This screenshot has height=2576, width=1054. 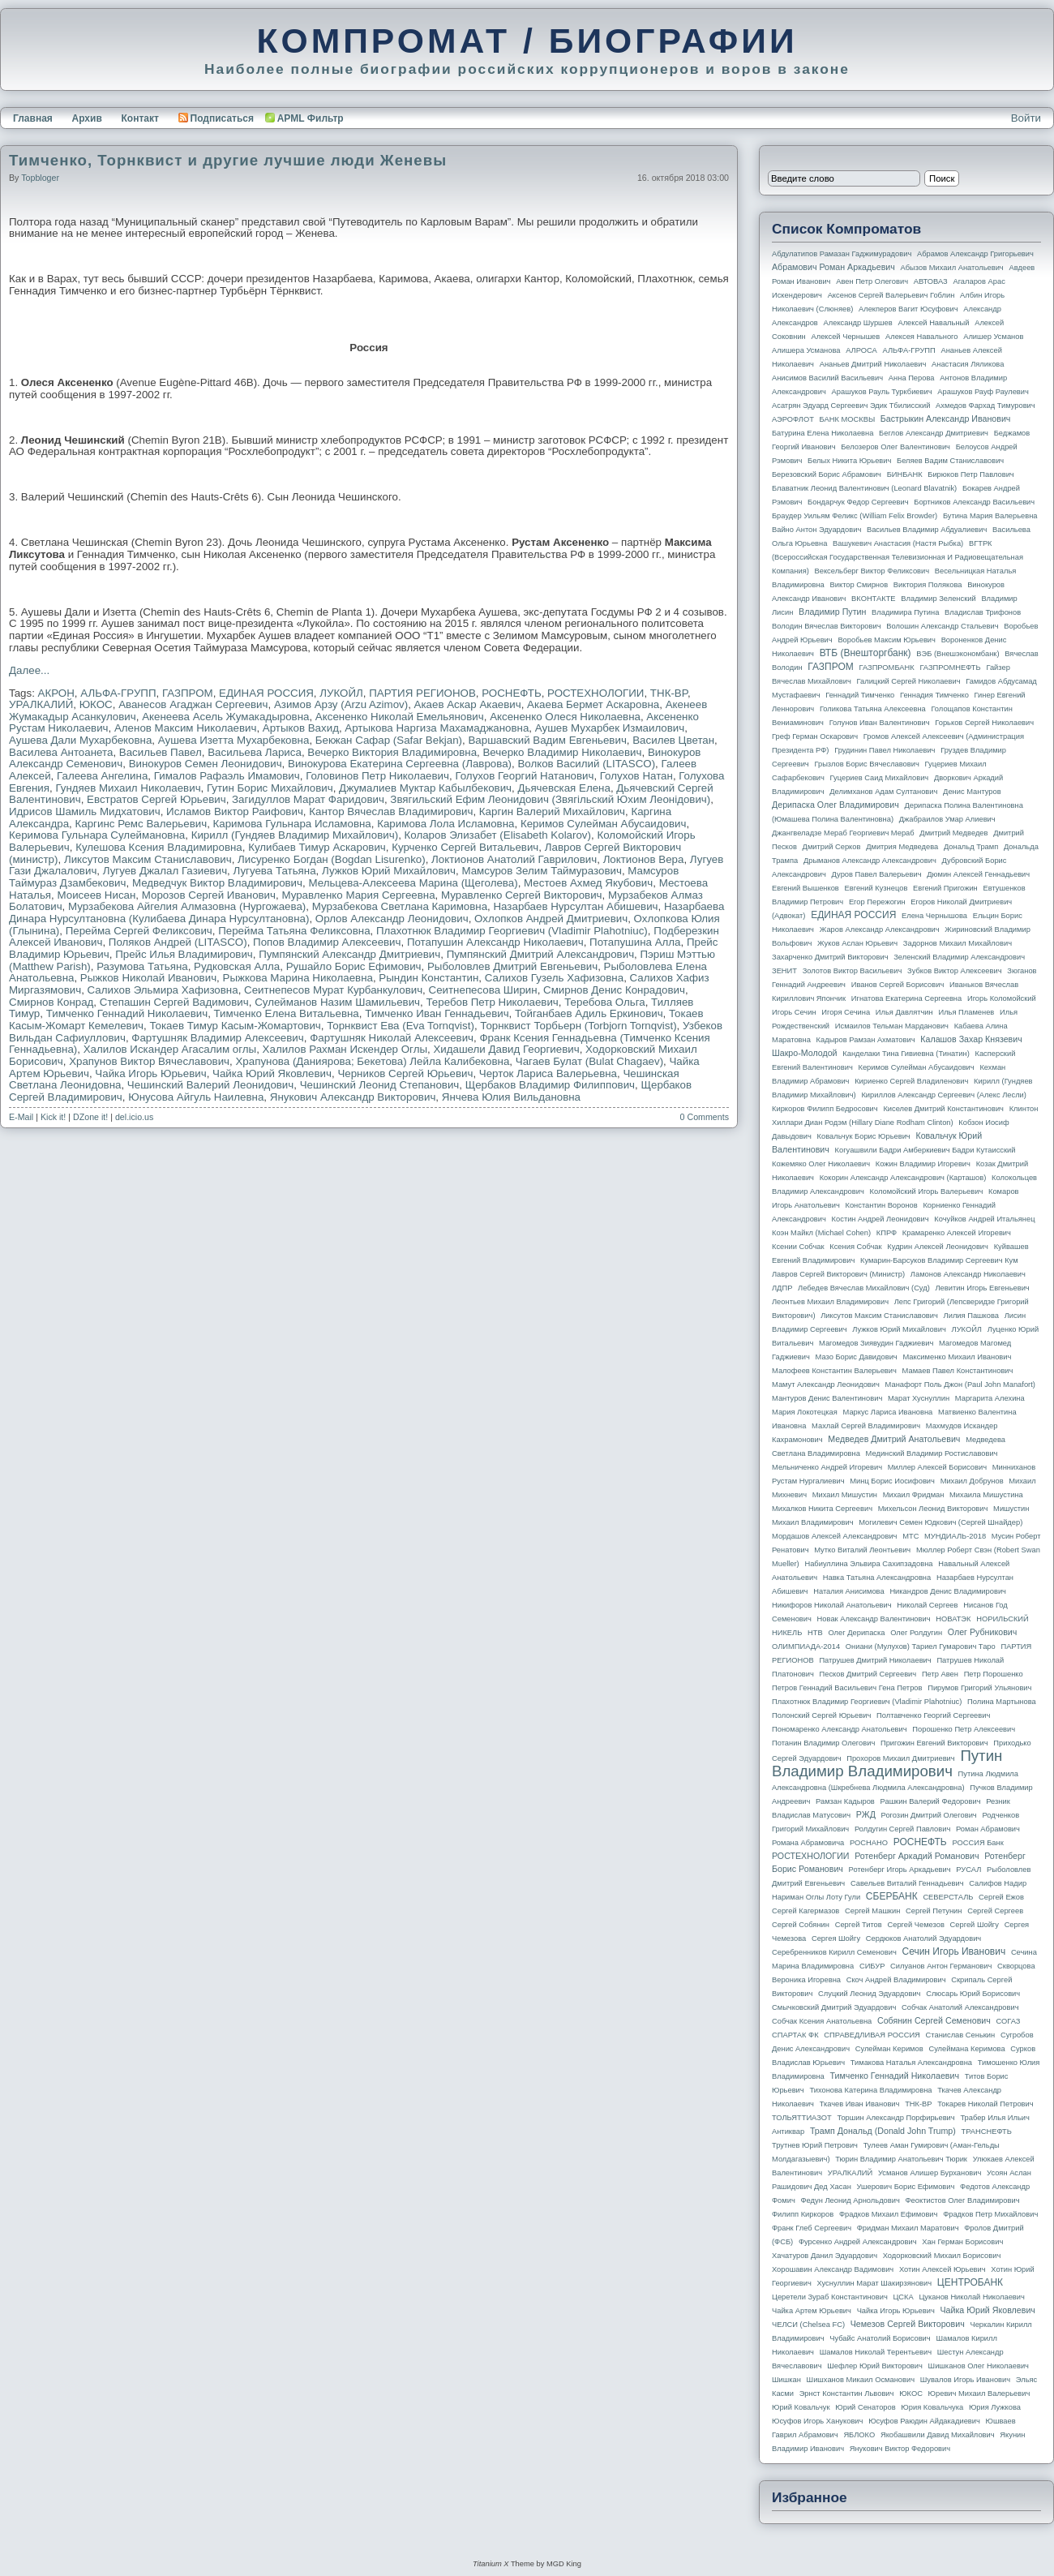 I want to click on Курченко Сергей Витальевич, so click(x=465, y=847).